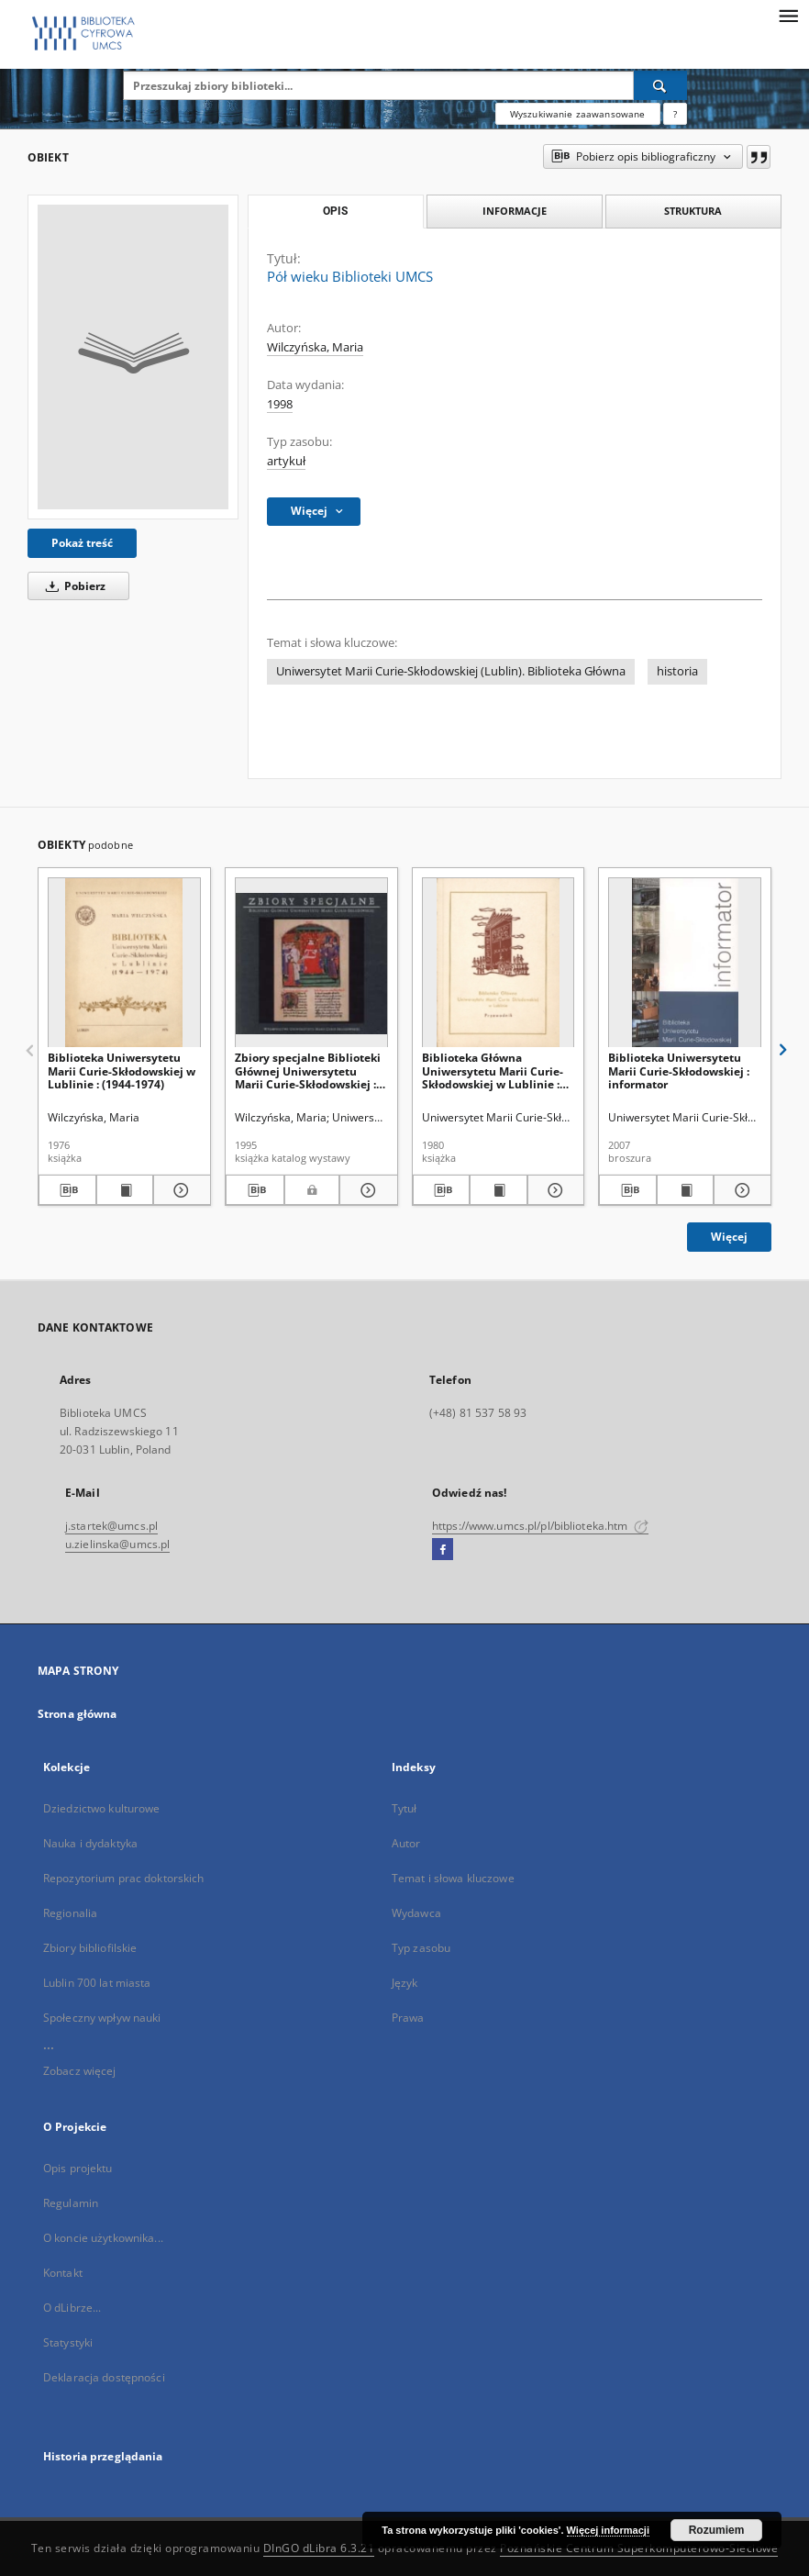 The height and width of the screenshot is (2576, 809). I want to click on Opis [tab], so click(335, 211).